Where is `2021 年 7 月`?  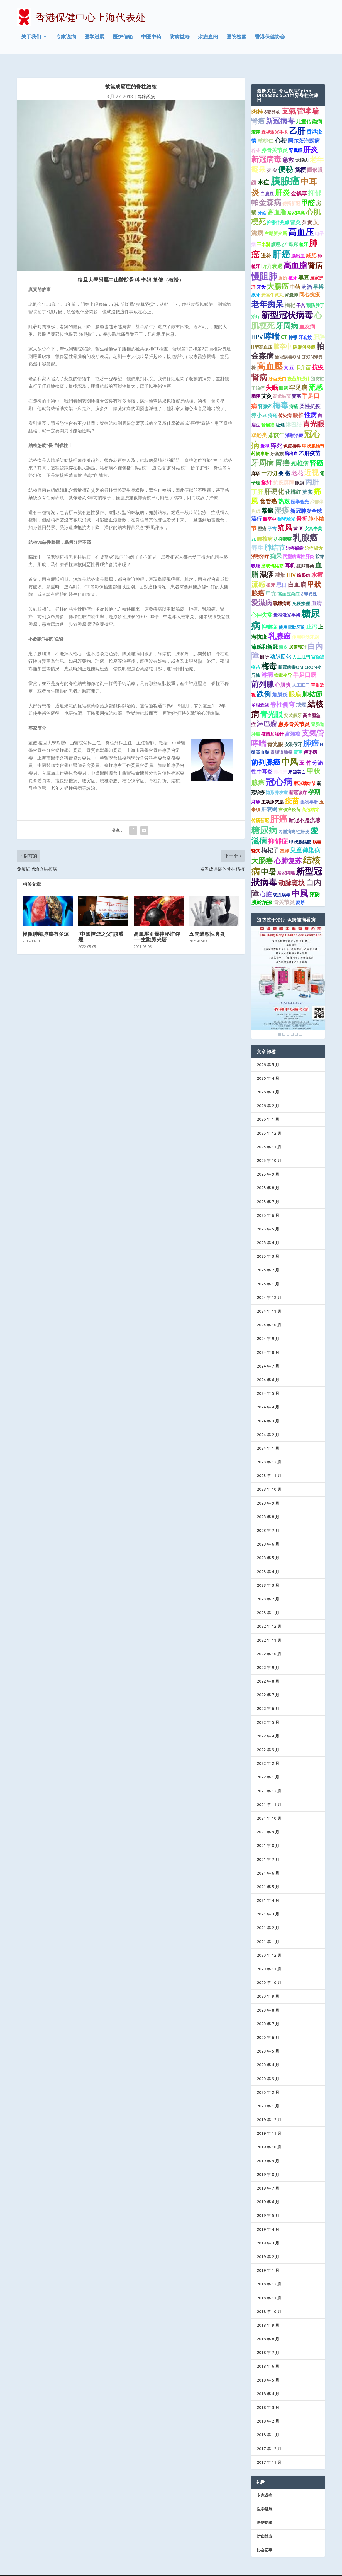 2021 年 7 月 is located at coordinates (268, 1846).